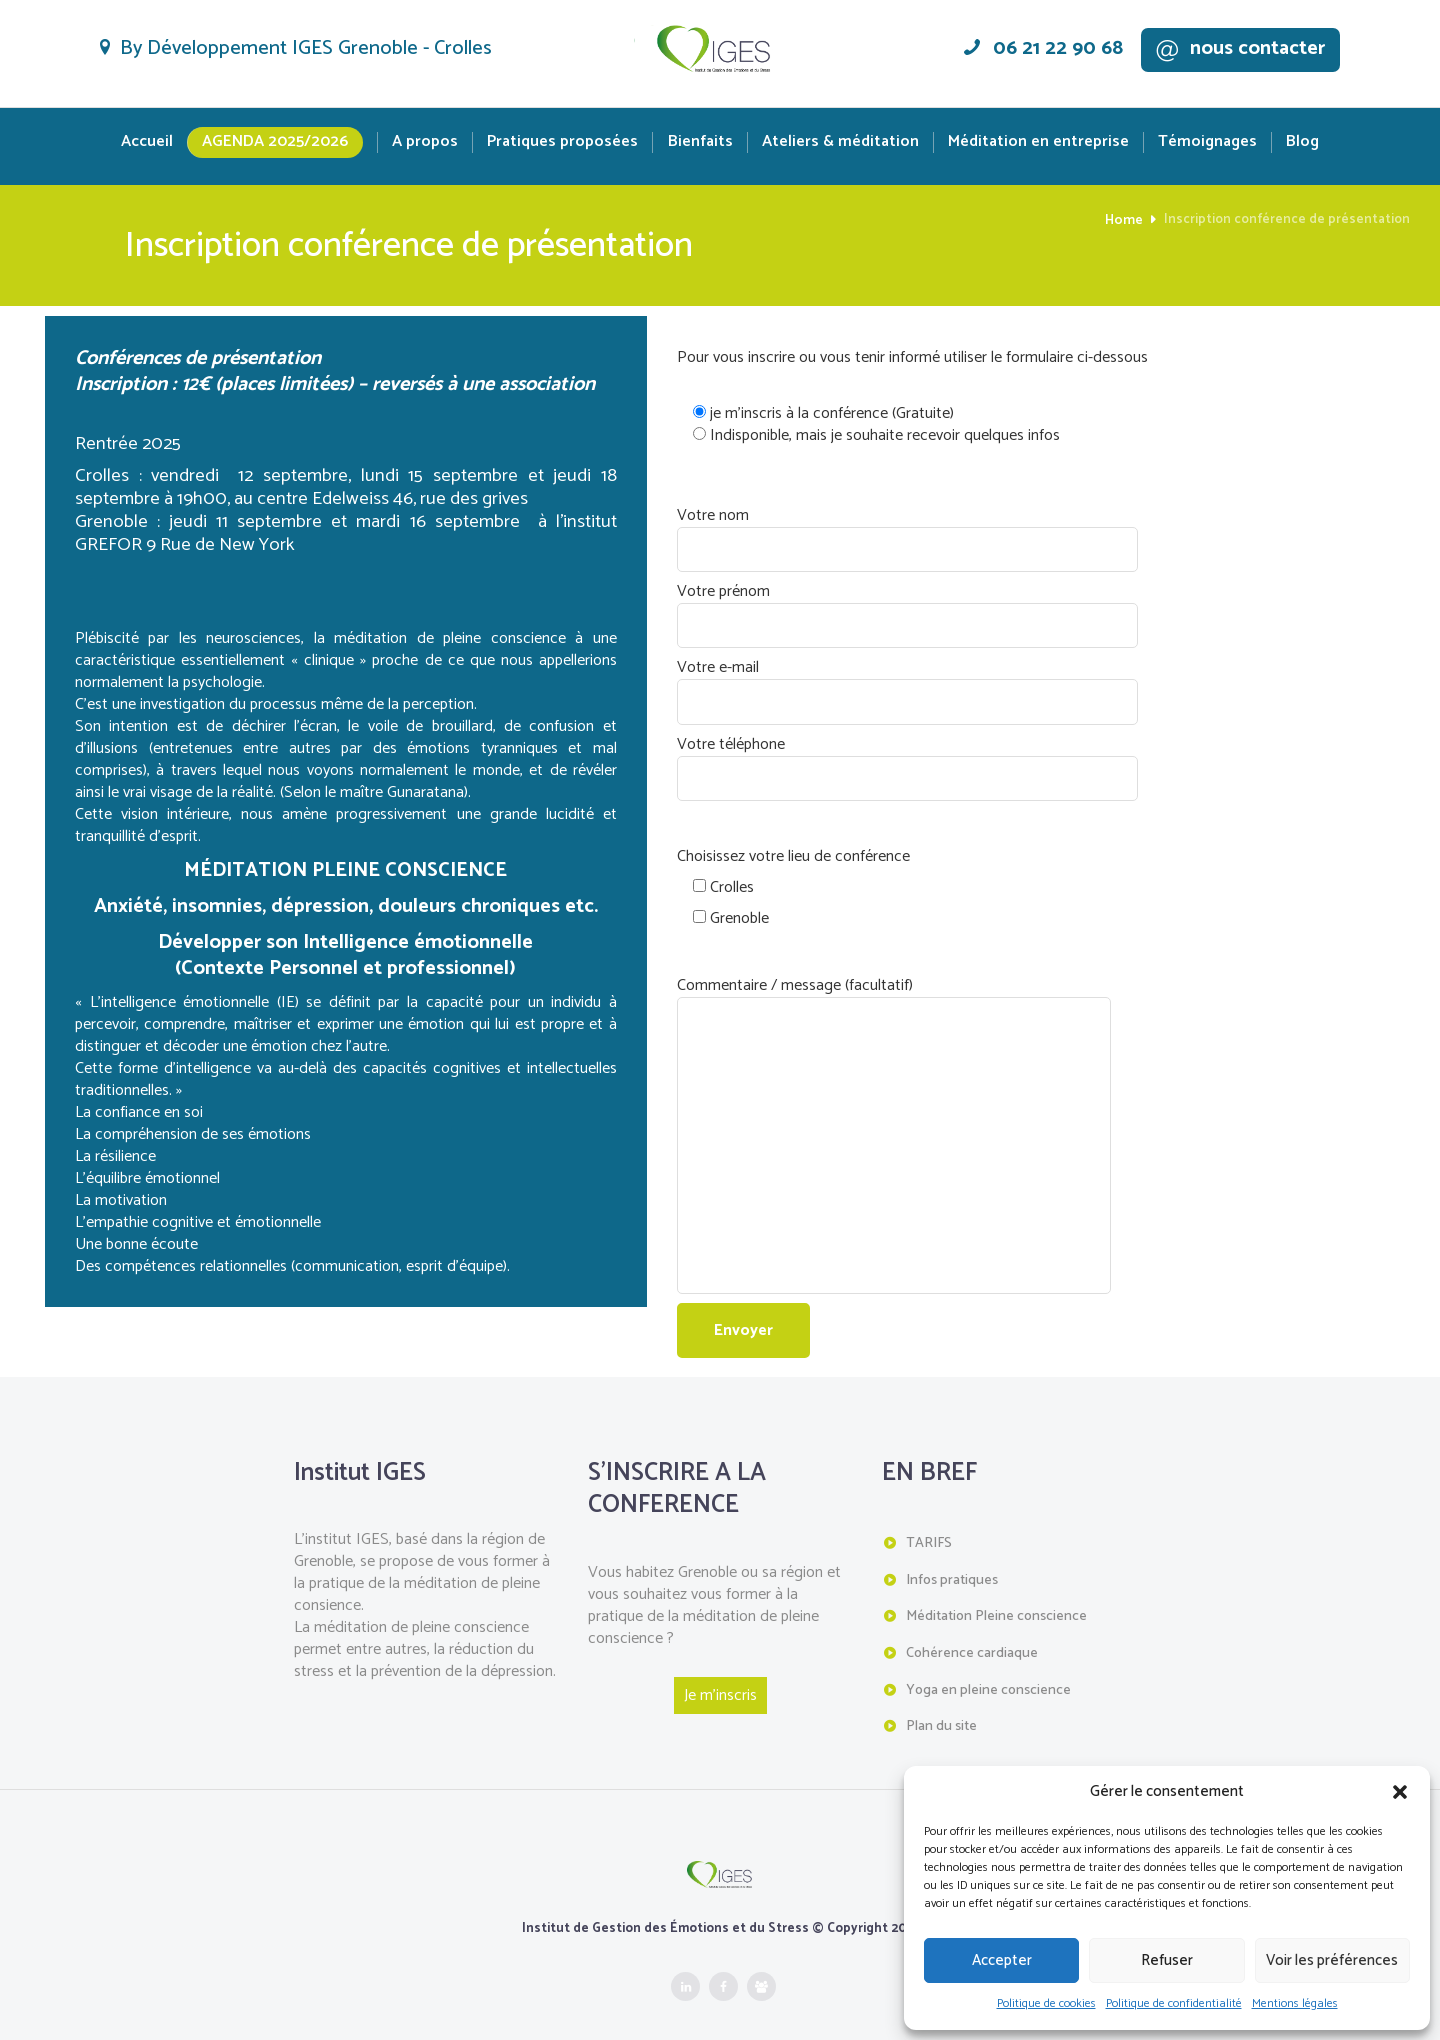  I want to click on Politique de cookies, so click(1046, 2003).